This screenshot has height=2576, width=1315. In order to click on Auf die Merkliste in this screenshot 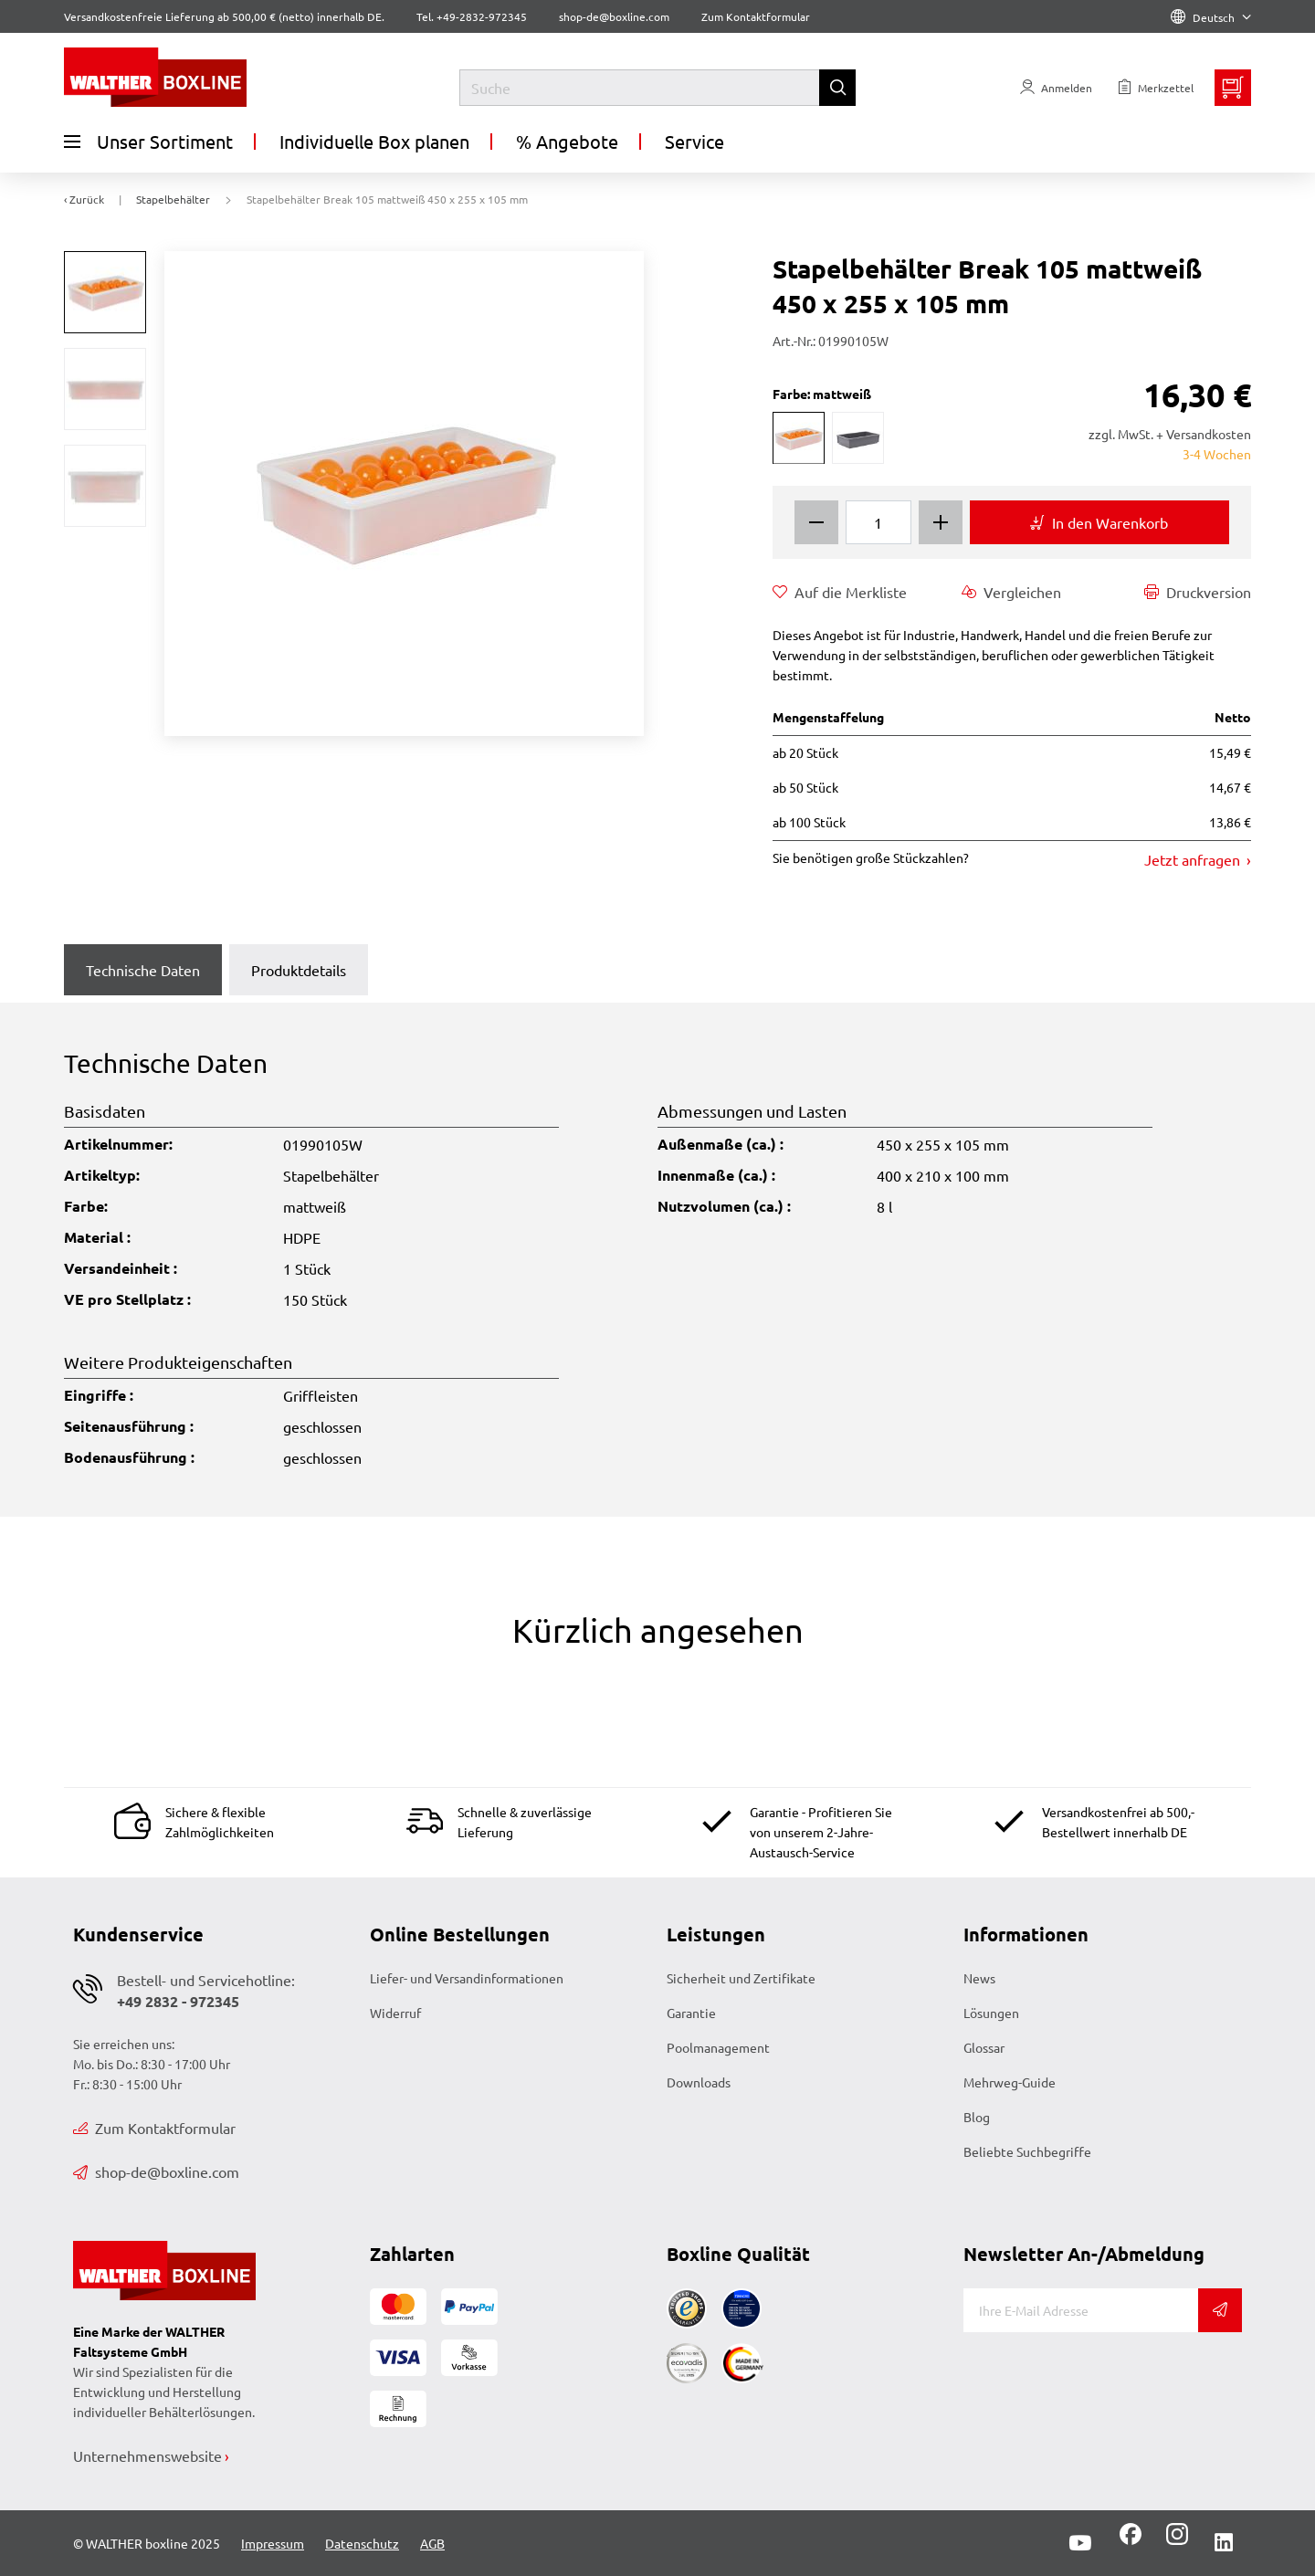, I will do `click(840, 592)`.